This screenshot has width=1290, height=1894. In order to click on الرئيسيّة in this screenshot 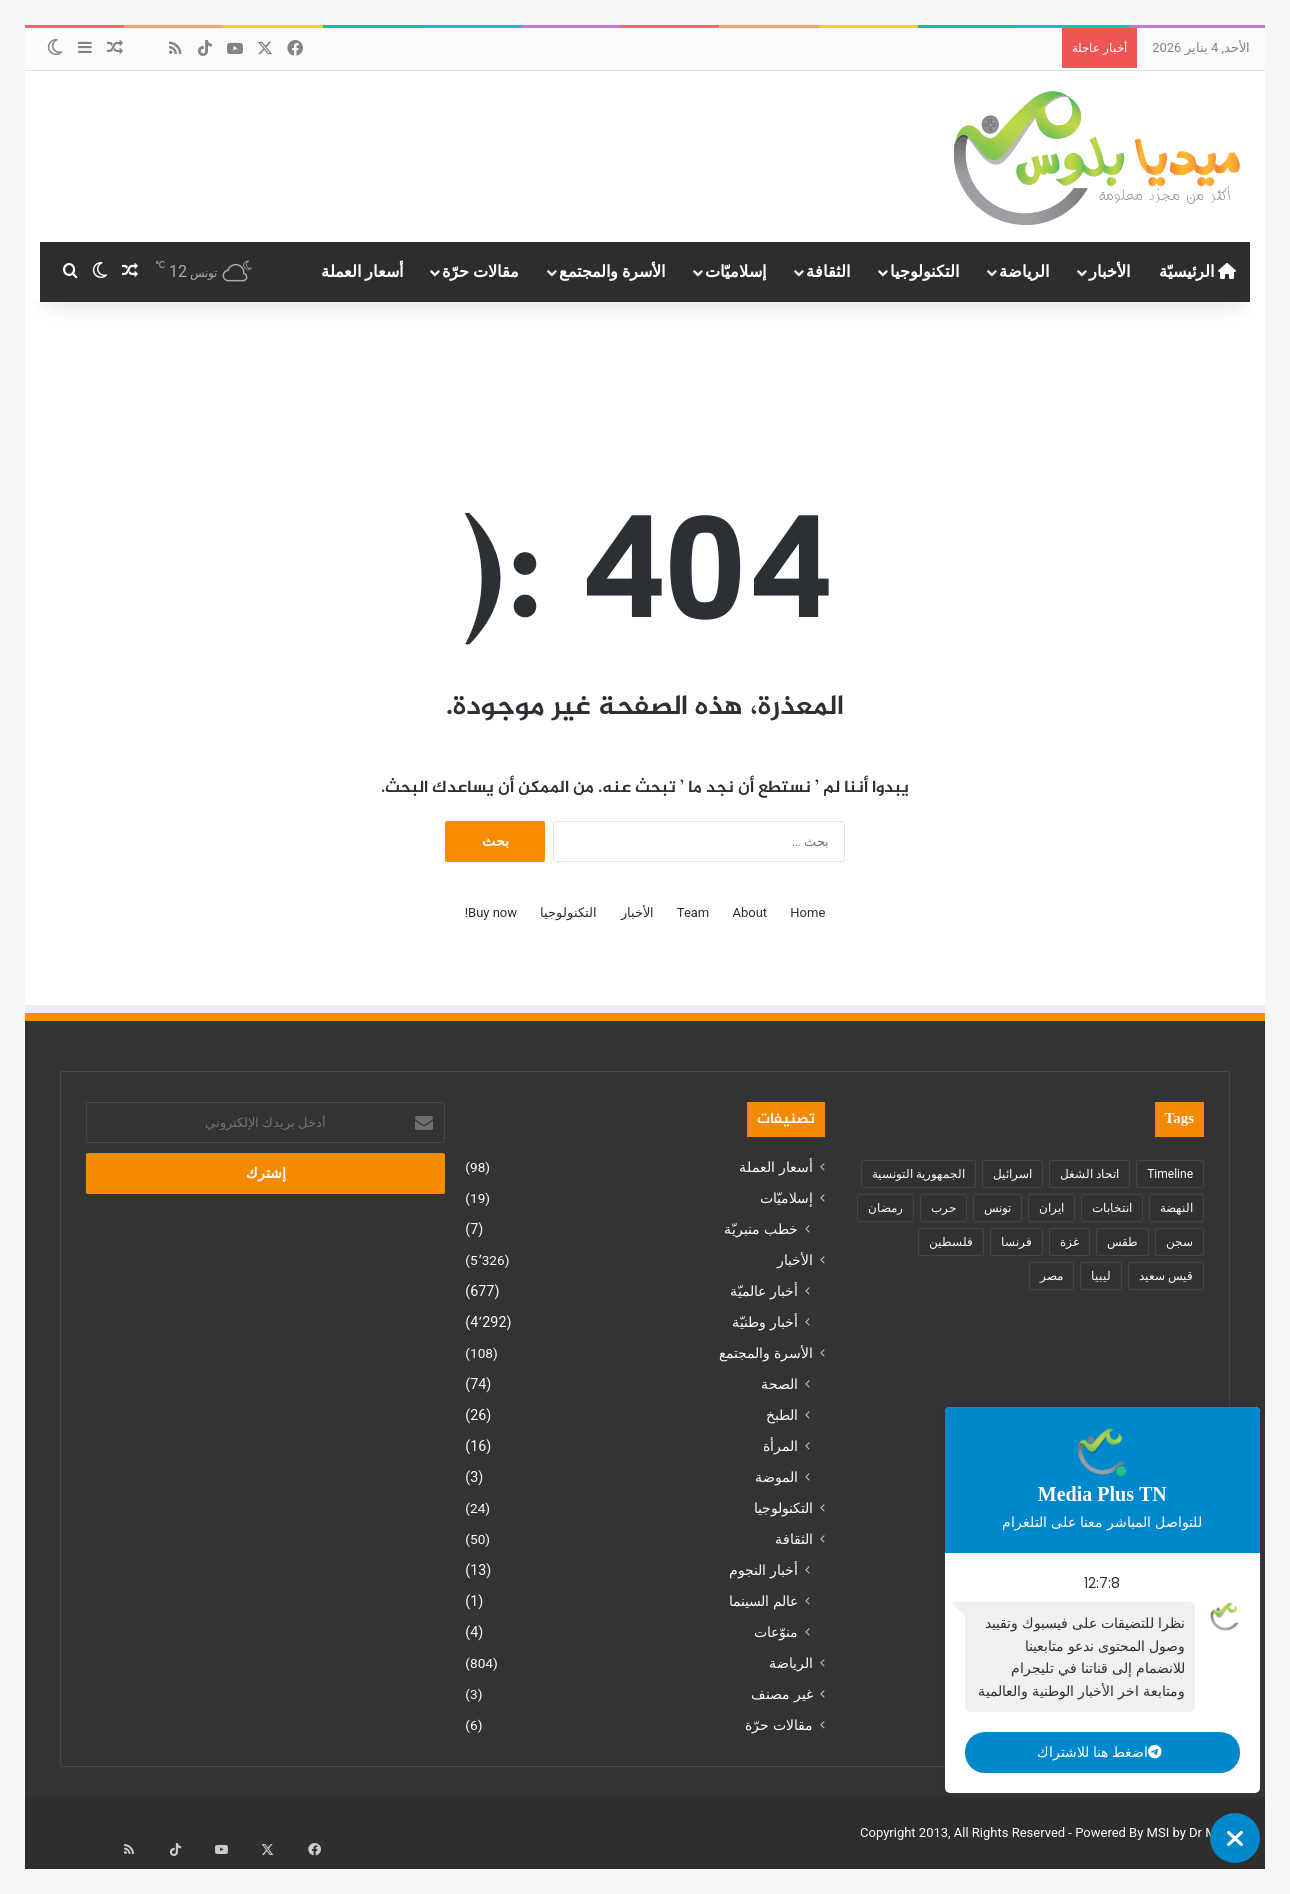, I will do `click(1197, 271)`.